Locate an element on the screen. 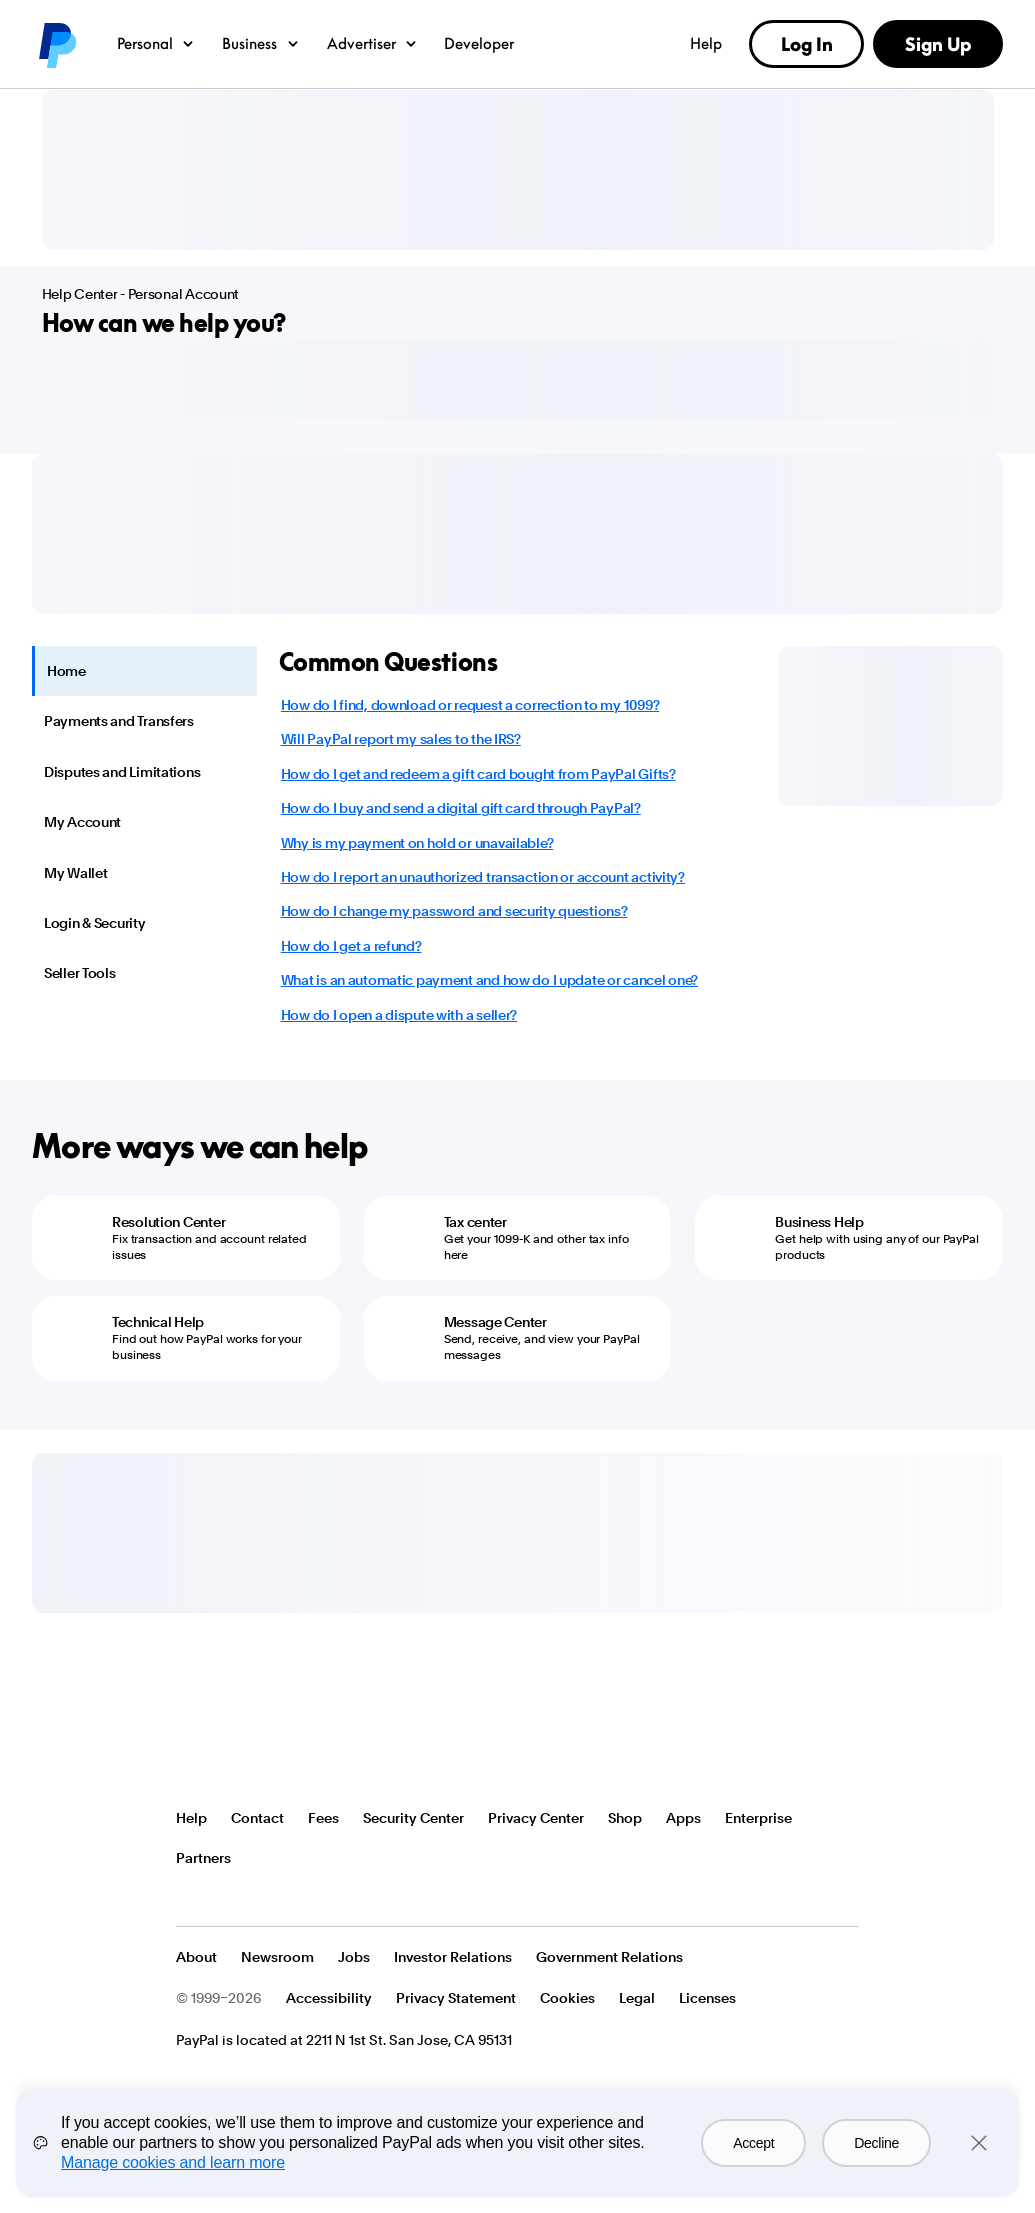 Image resolution: width=1035 pixels, height=2213 pixels. Technical Help [Technical Help - Find out how PayPal works for your business] is located at coordinates (158, 1322).